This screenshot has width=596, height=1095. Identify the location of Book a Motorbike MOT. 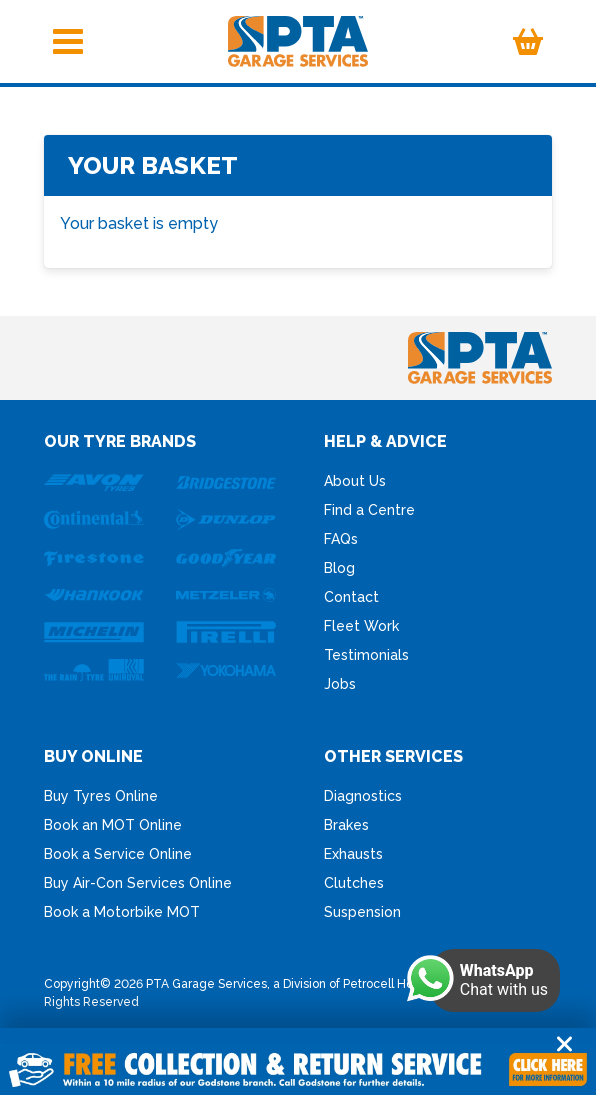
(122, 912).